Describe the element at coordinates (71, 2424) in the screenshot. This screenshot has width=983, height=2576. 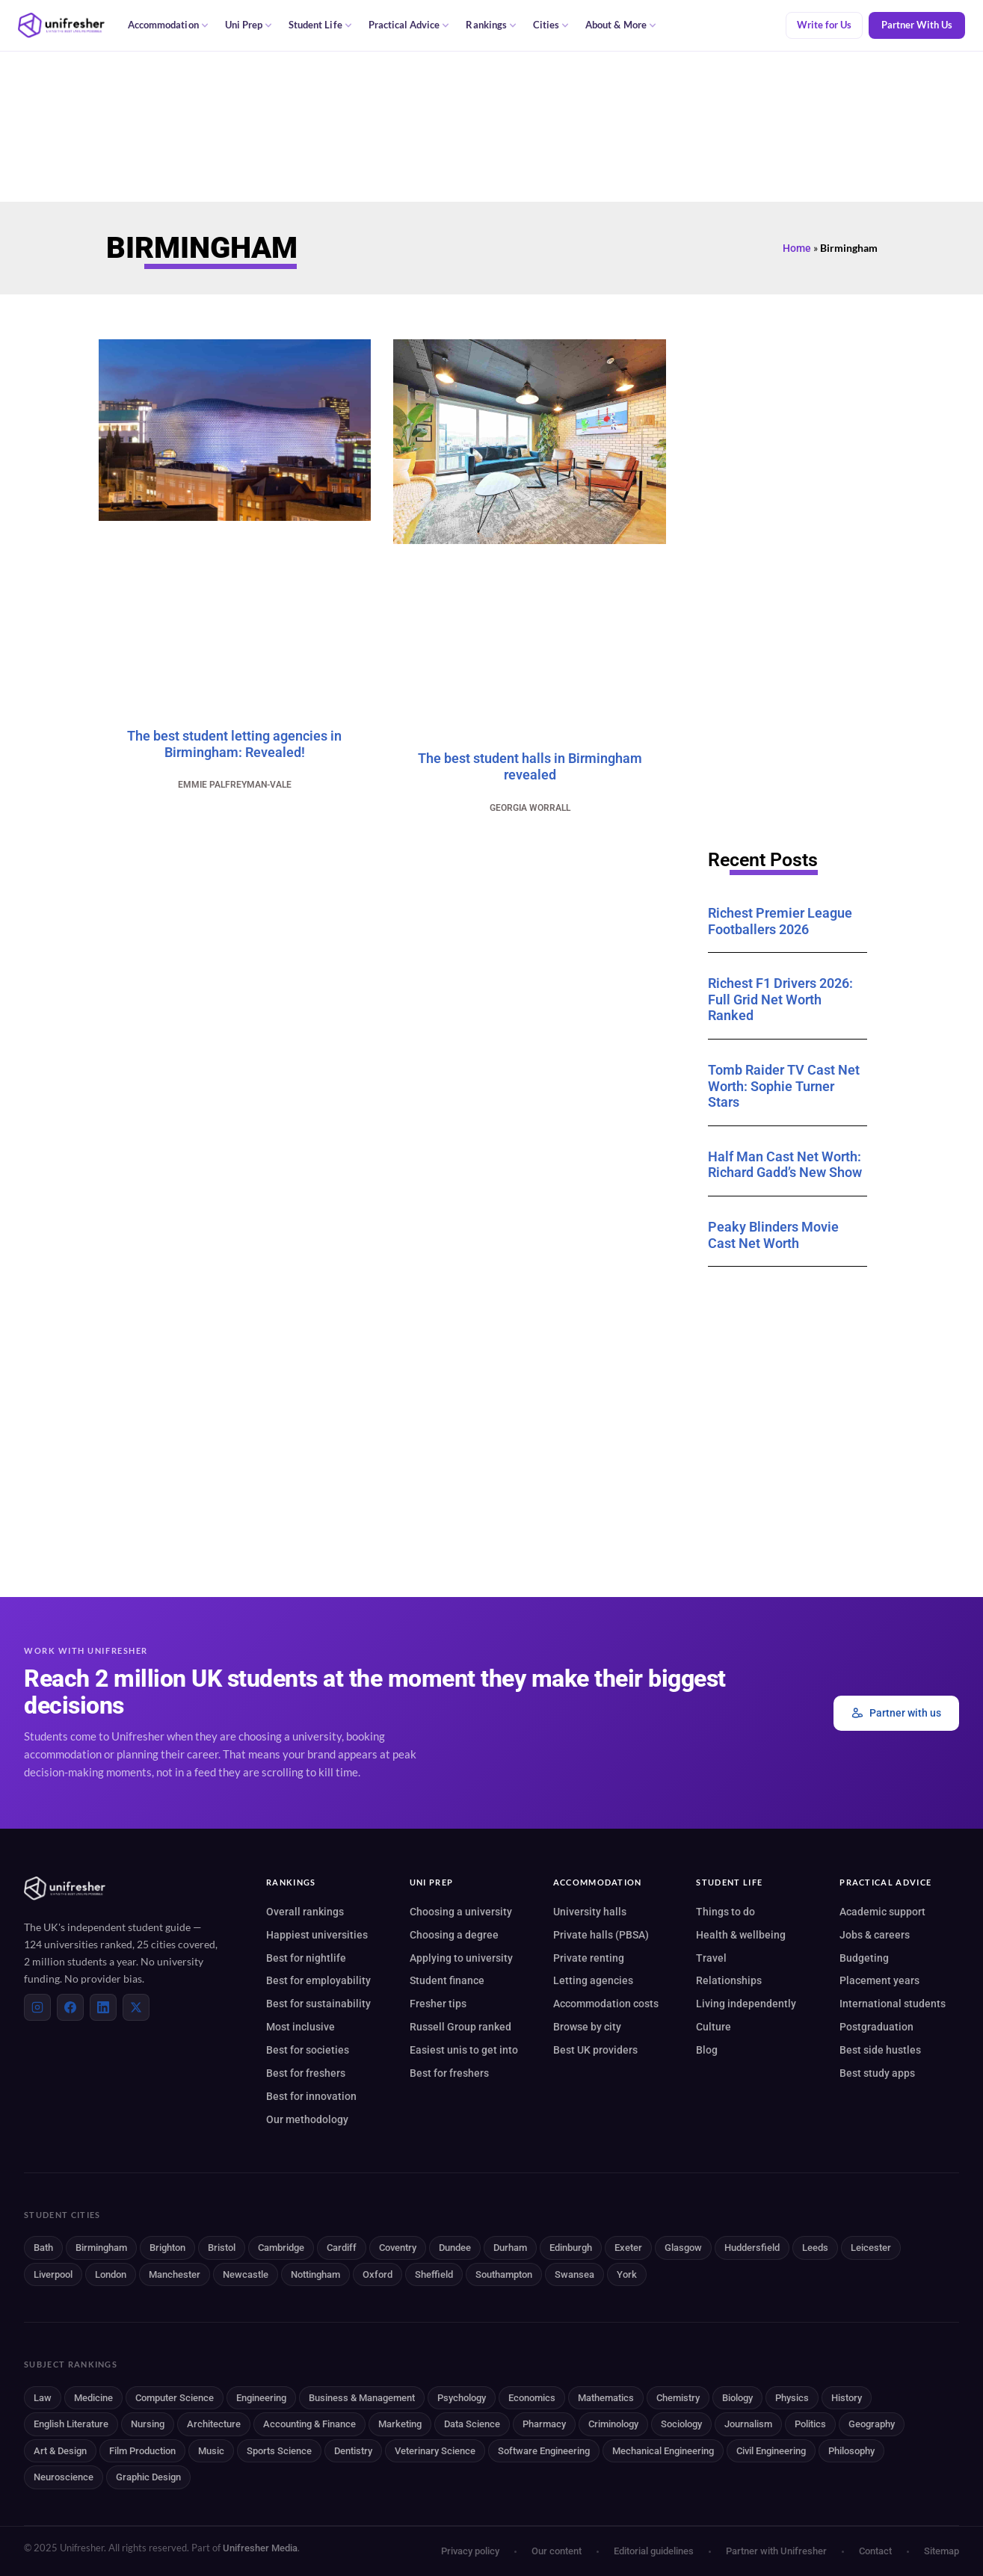
I see `English Literature` at that location.